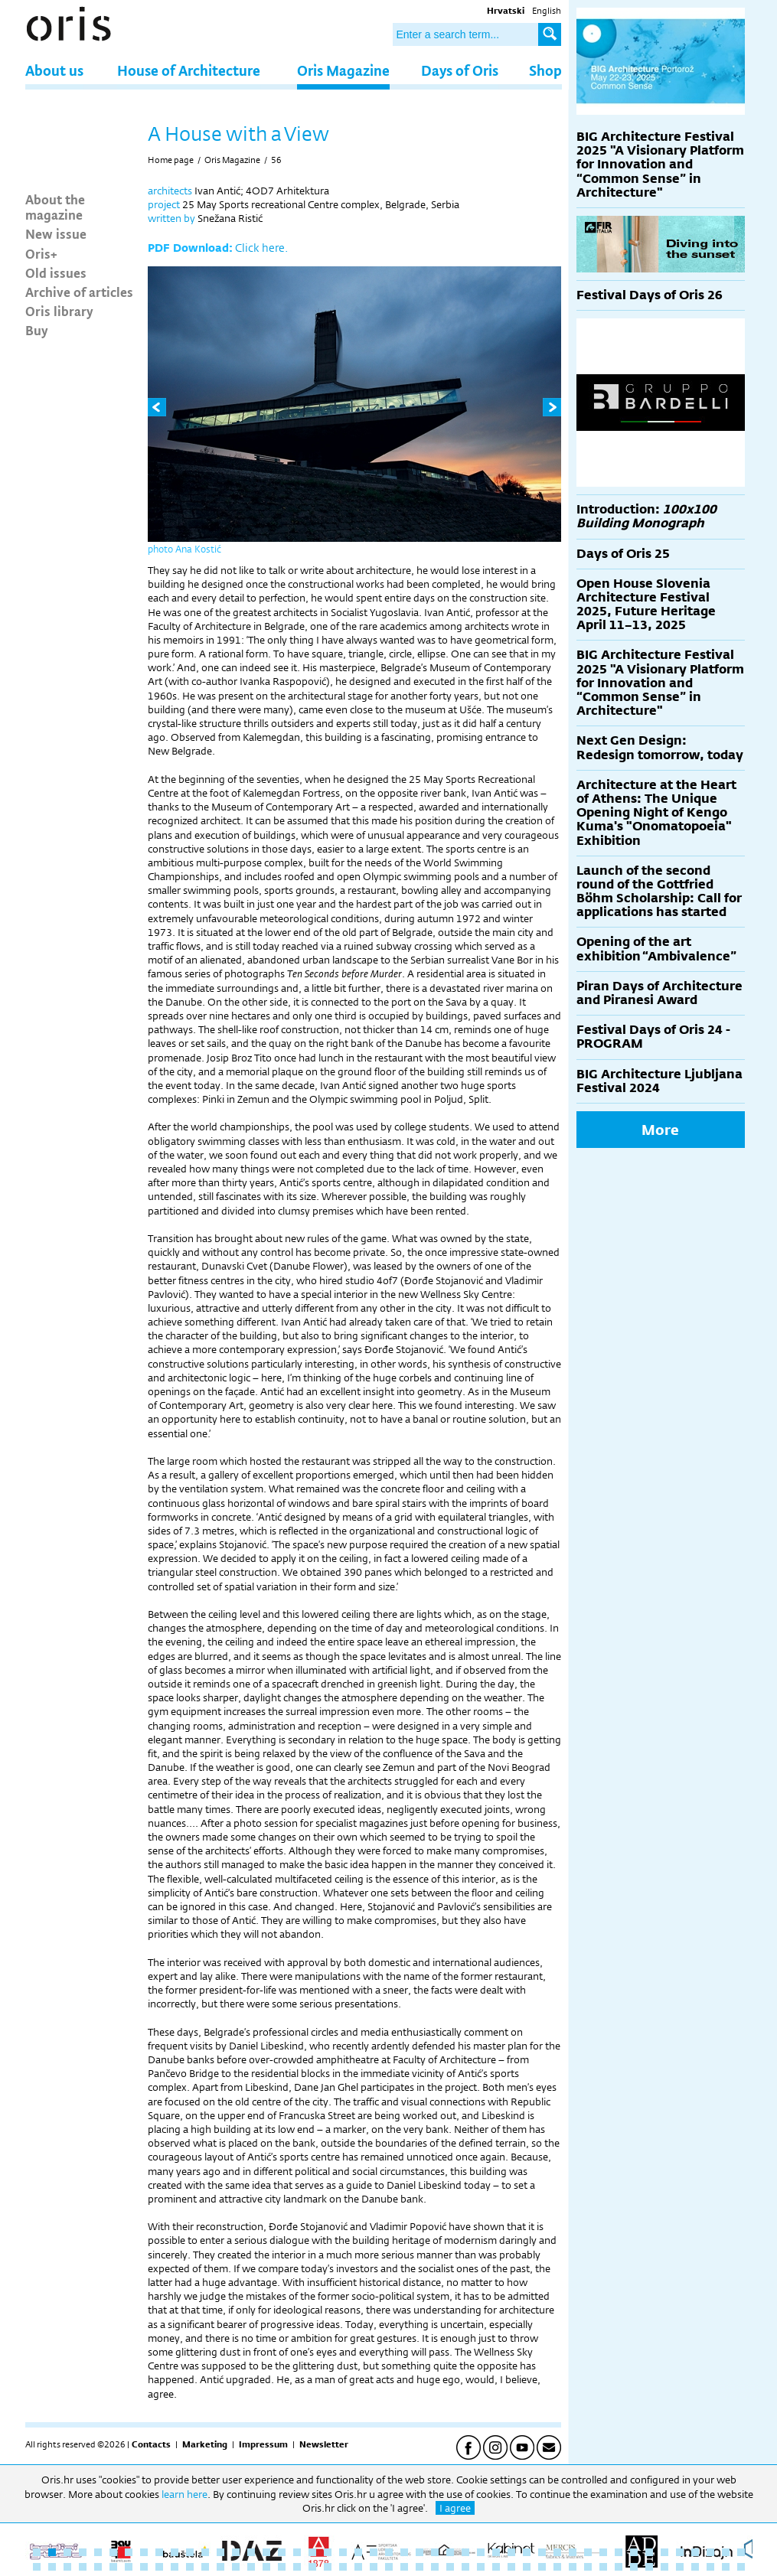  Describe the element at coordinates (297, 2567) in the screenshot. I see `65` at that location.